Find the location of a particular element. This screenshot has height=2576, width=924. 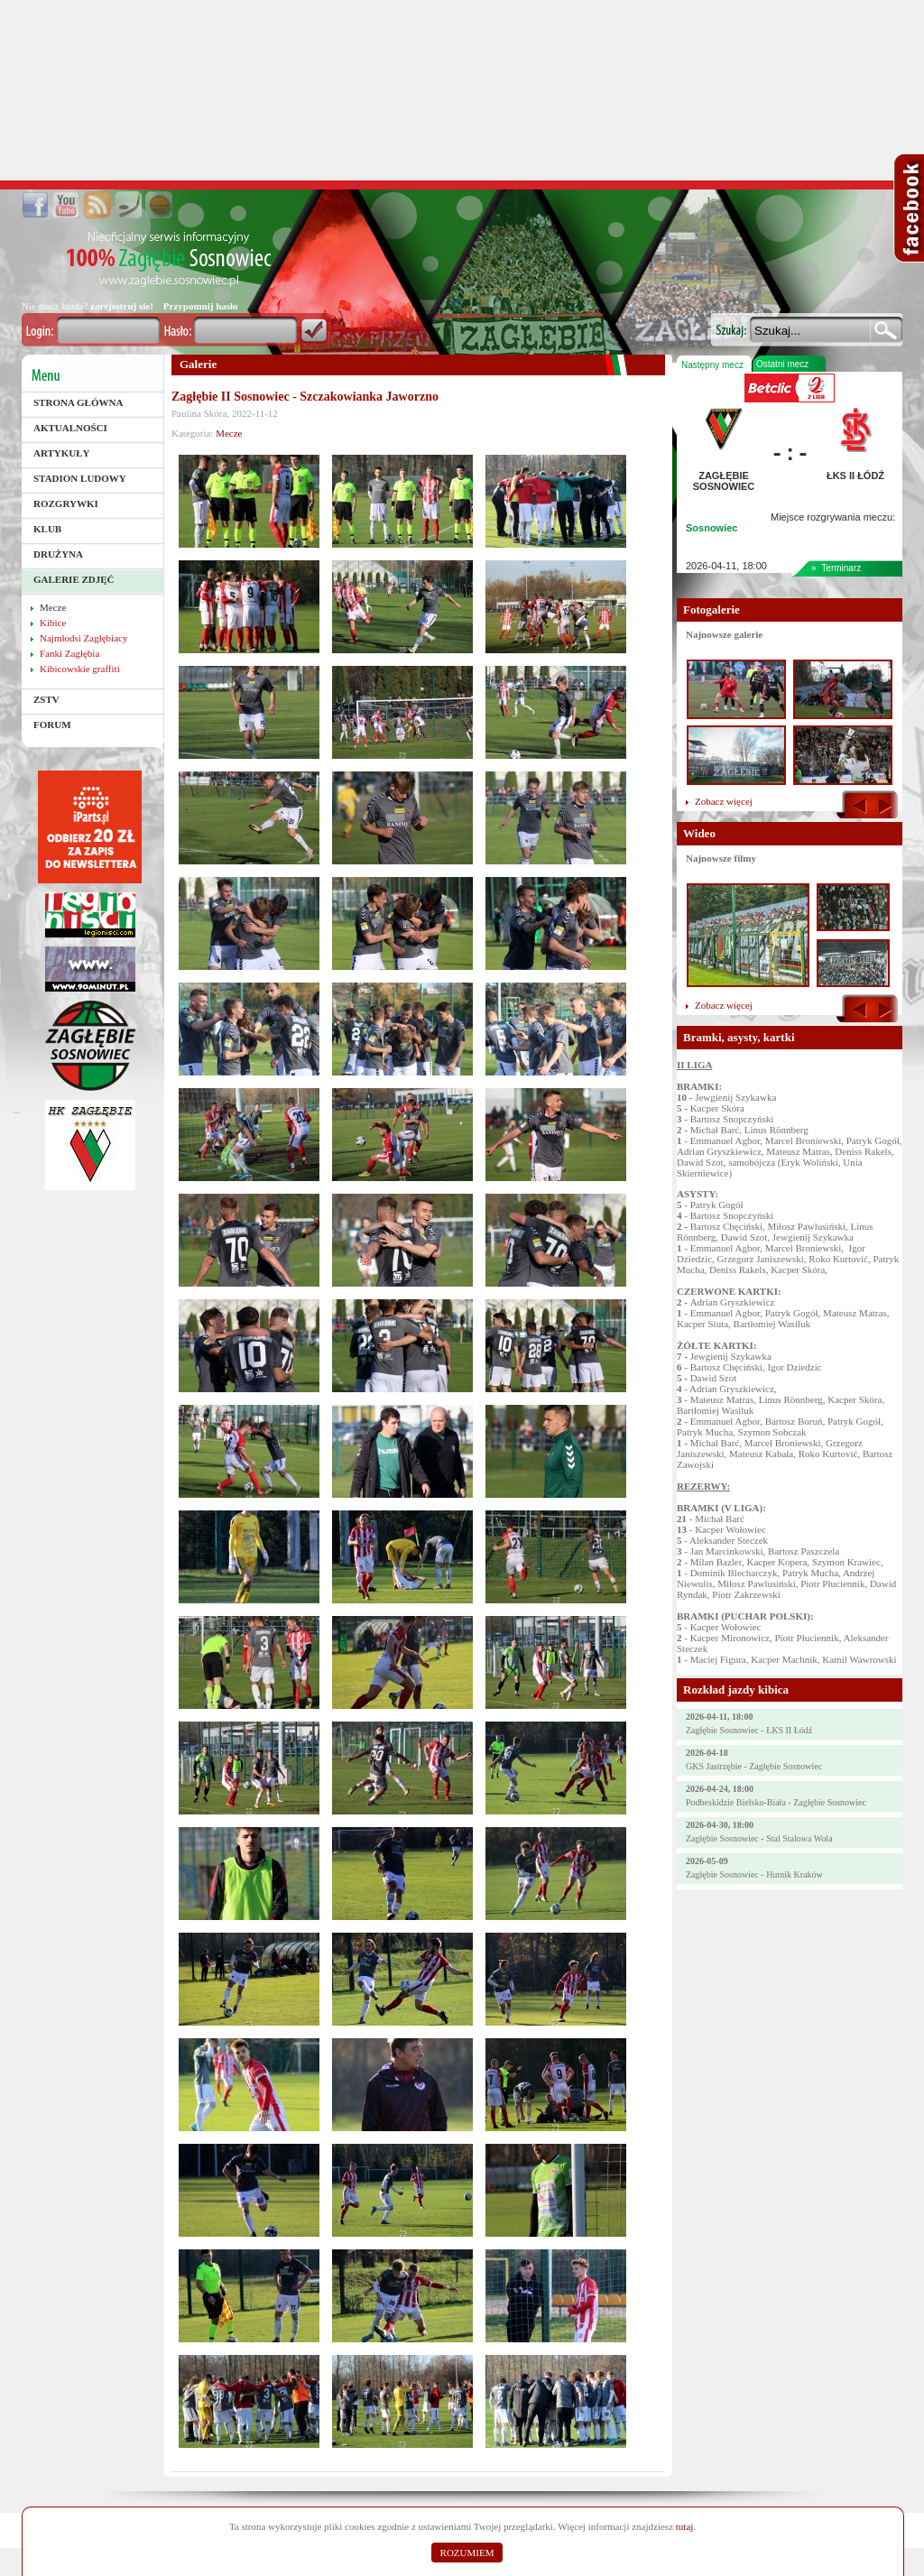

Artykuły is located at coordinates (61, 453).